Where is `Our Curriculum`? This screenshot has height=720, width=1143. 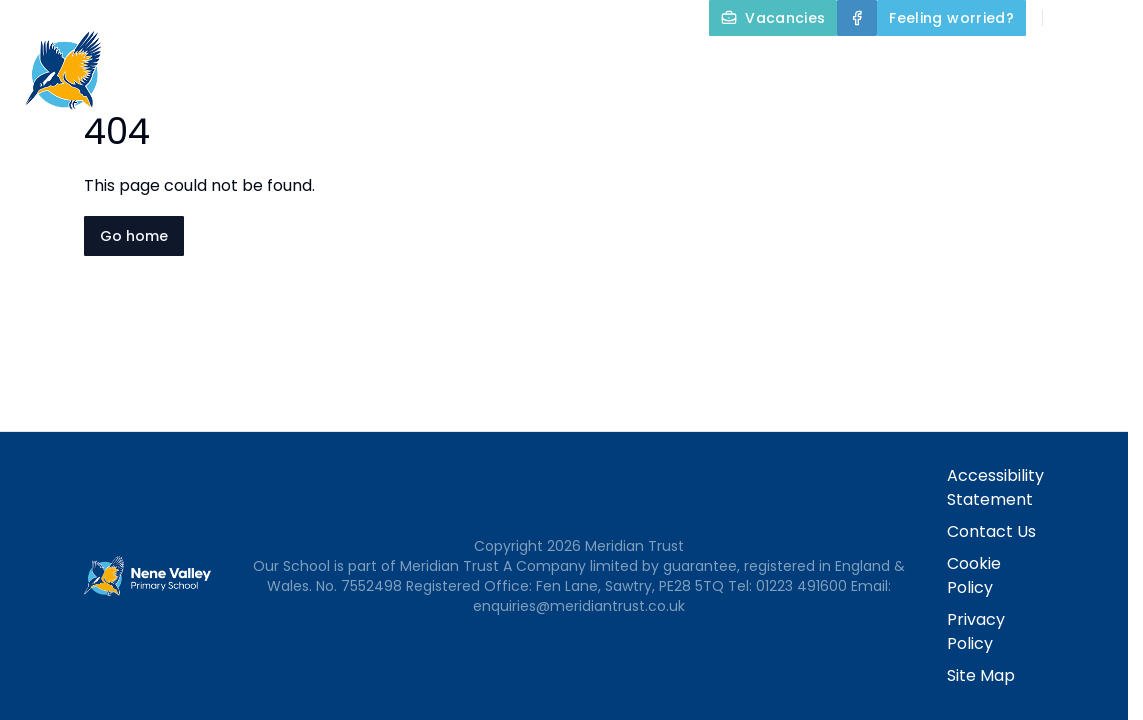 Our Curriculum is located at coordinates (832, 64).